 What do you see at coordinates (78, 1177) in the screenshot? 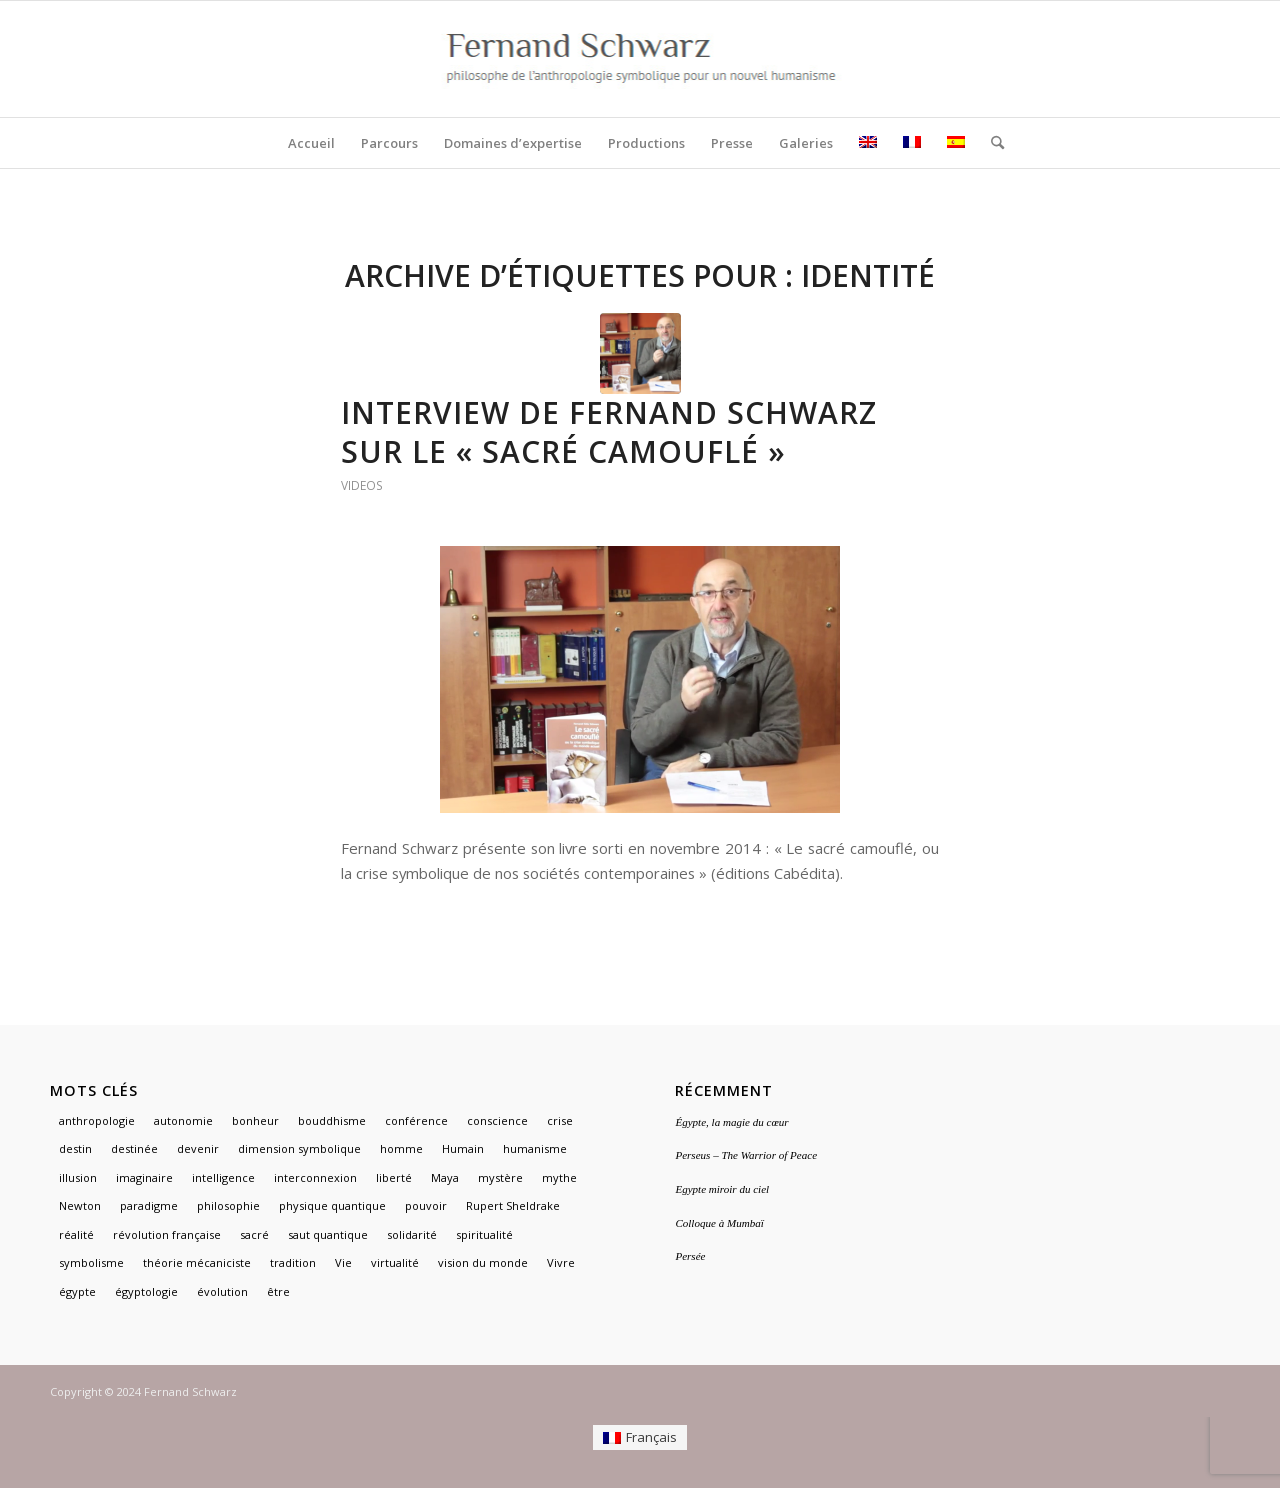
I see `illusion [illusion (1 élément)]` at bounding box center [78, 1177].